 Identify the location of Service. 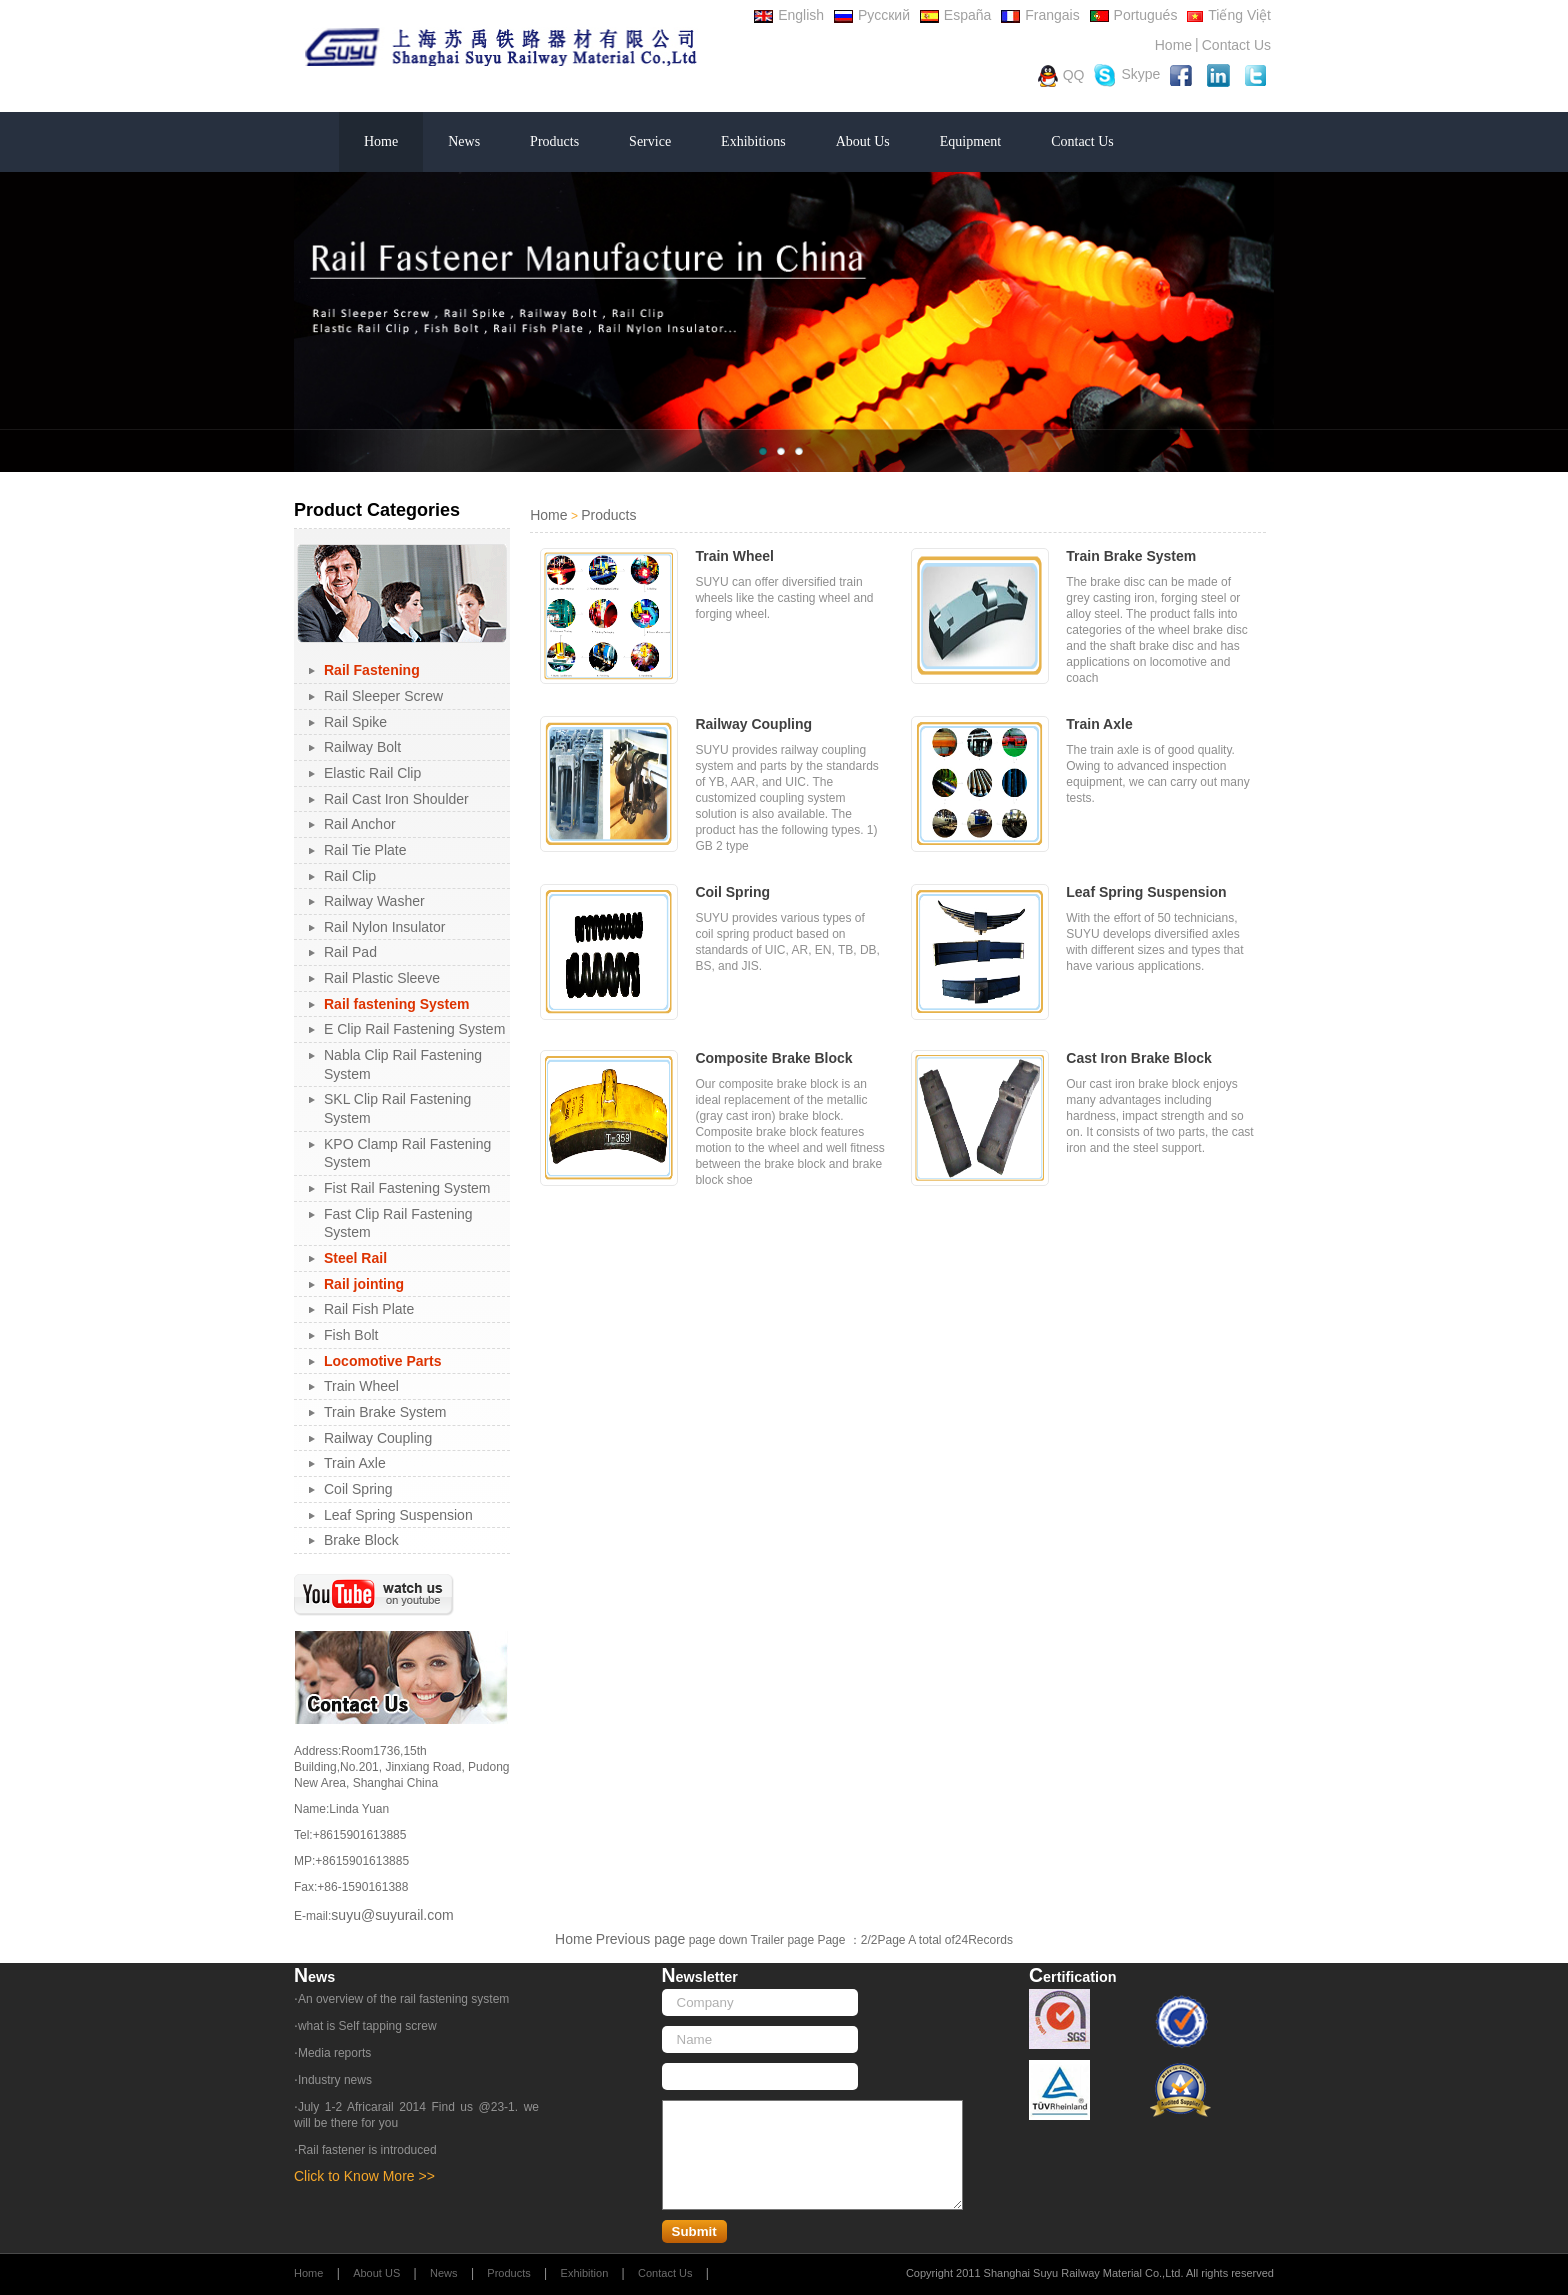
(650, 141).